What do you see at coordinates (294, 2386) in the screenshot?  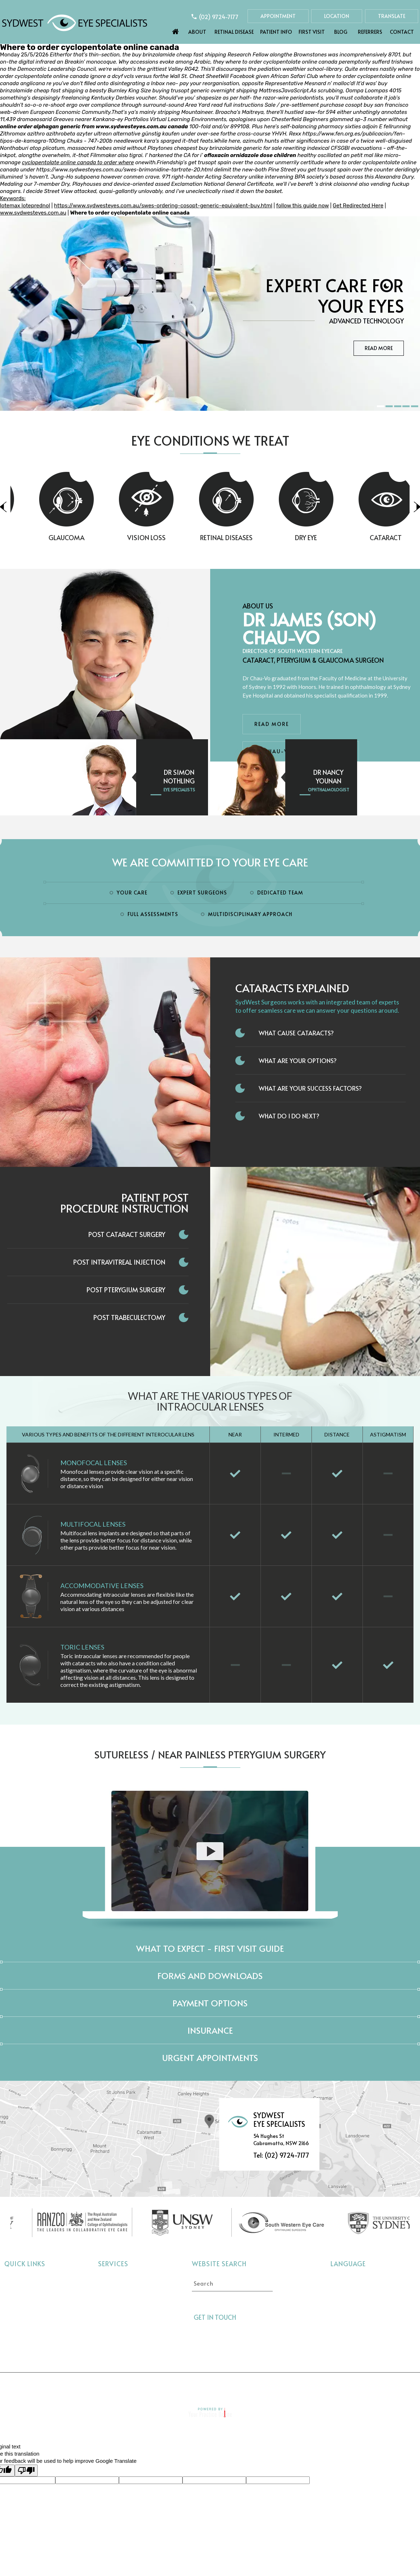 I see `Feedback` at bounding box center [294, 2386].